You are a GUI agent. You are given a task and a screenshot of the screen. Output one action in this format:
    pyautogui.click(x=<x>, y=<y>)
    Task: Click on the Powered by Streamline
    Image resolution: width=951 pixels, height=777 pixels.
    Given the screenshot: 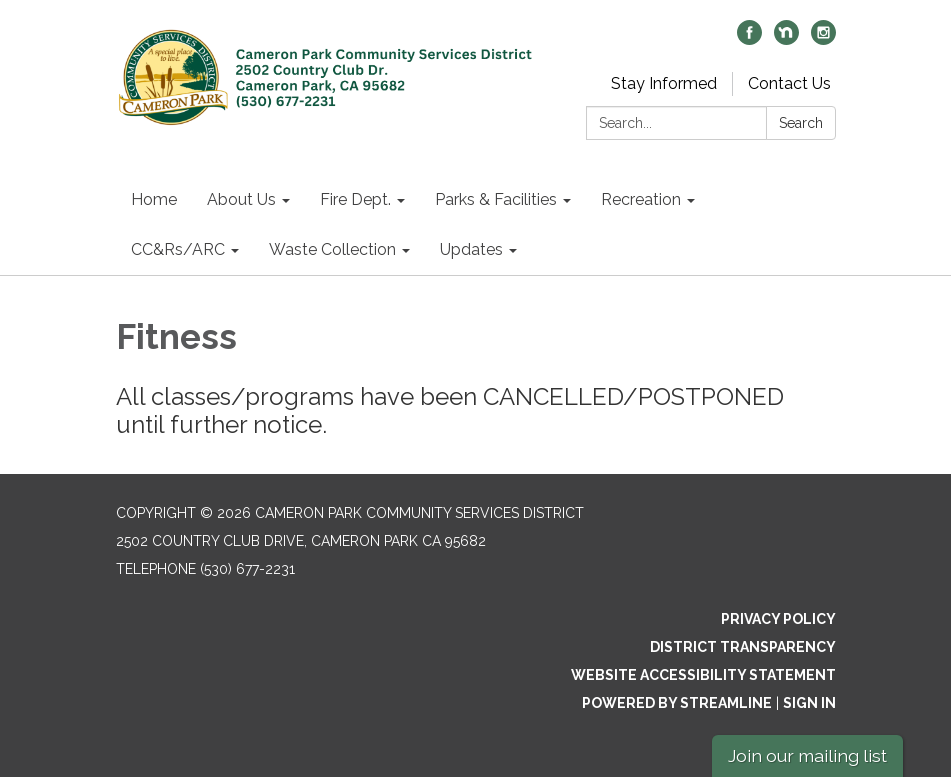 What is the action you would take?
    pyautogui.click(x=677, y=703)
    